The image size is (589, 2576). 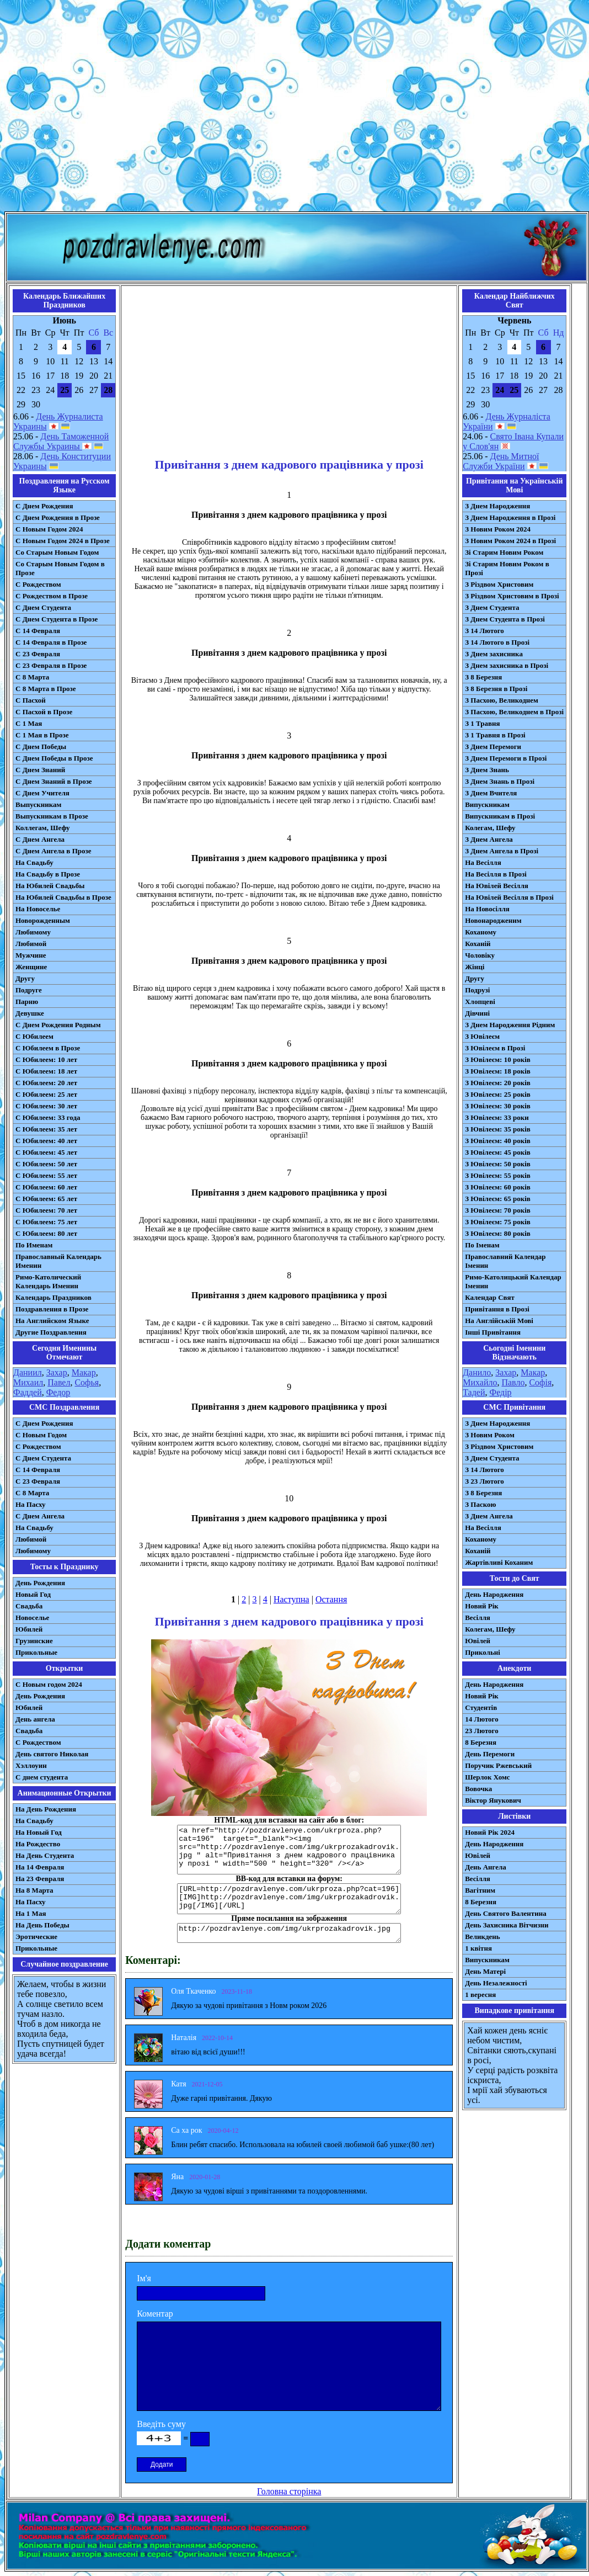 I want to click on Тадей, so click(x=474, y=1392).